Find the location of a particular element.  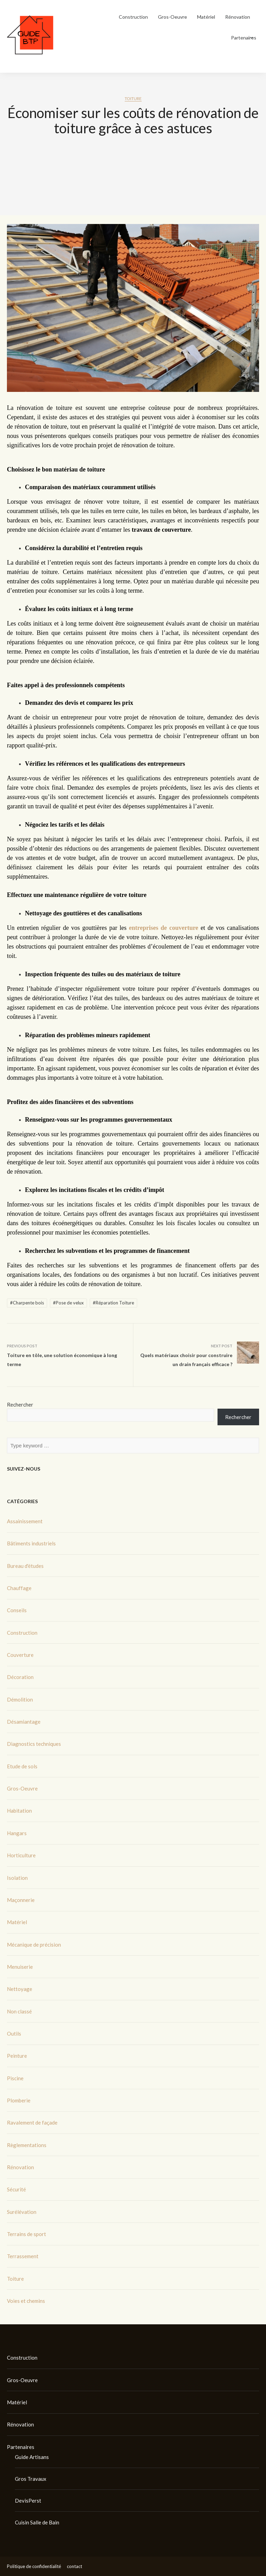

Construction is located at coordinates (133, 17).